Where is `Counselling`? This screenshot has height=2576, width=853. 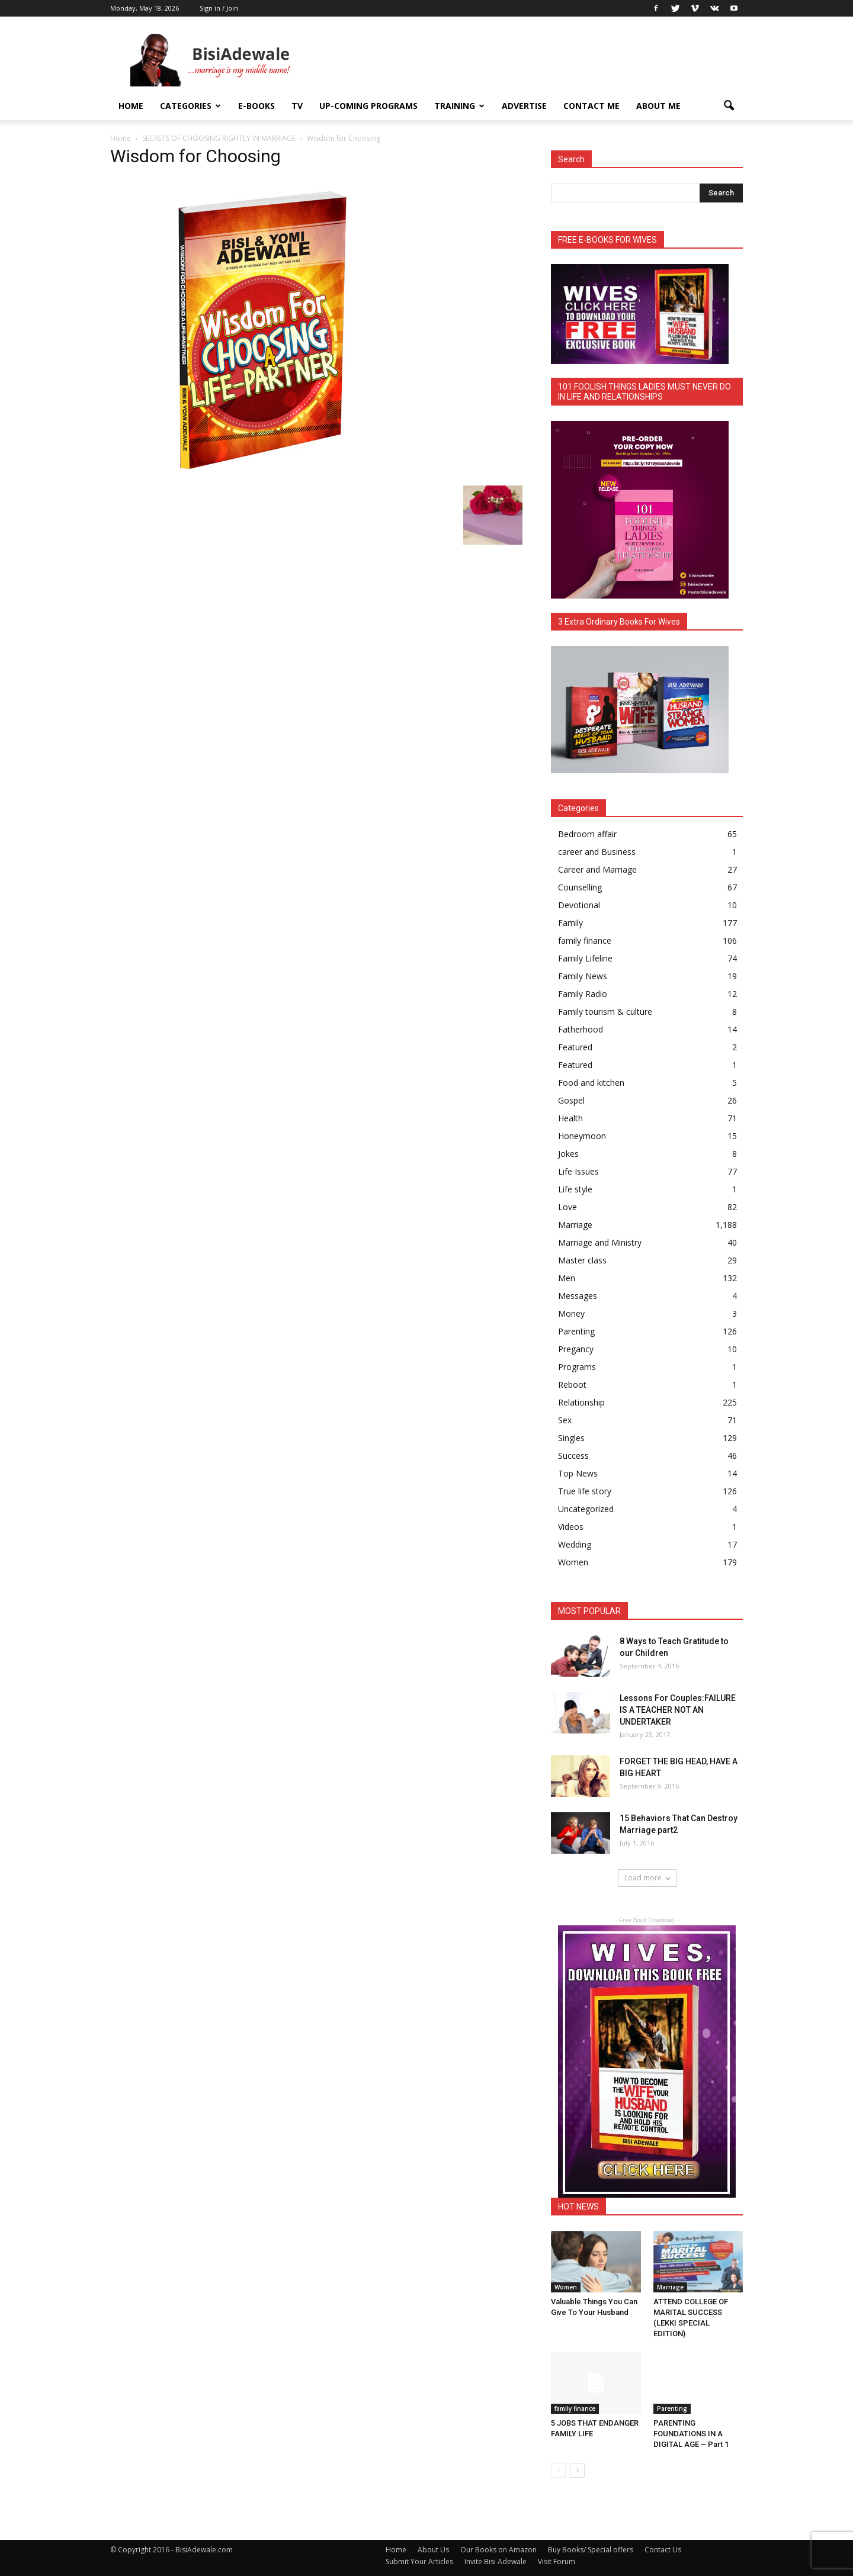
Counselling is located at coordinates (580, 887).